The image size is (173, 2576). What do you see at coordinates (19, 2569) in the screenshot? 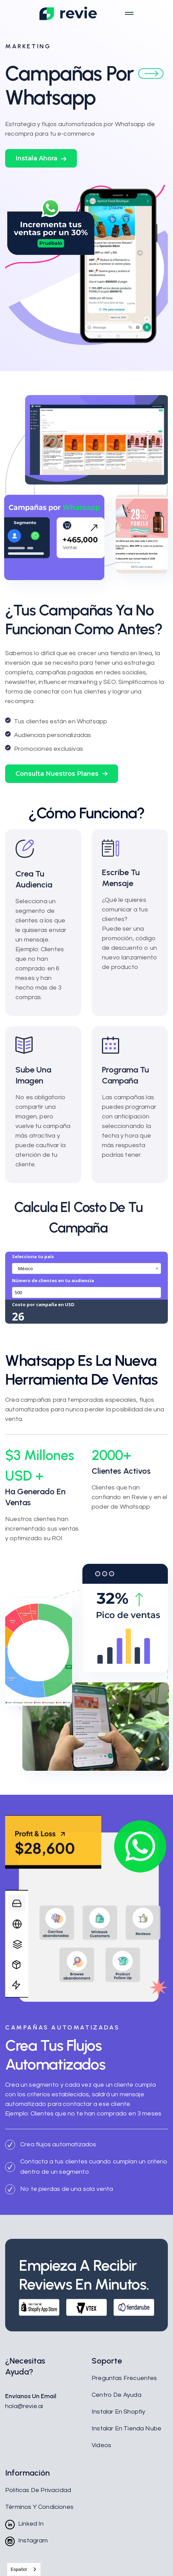
I see `Español` at bounding box center [19, 2569].